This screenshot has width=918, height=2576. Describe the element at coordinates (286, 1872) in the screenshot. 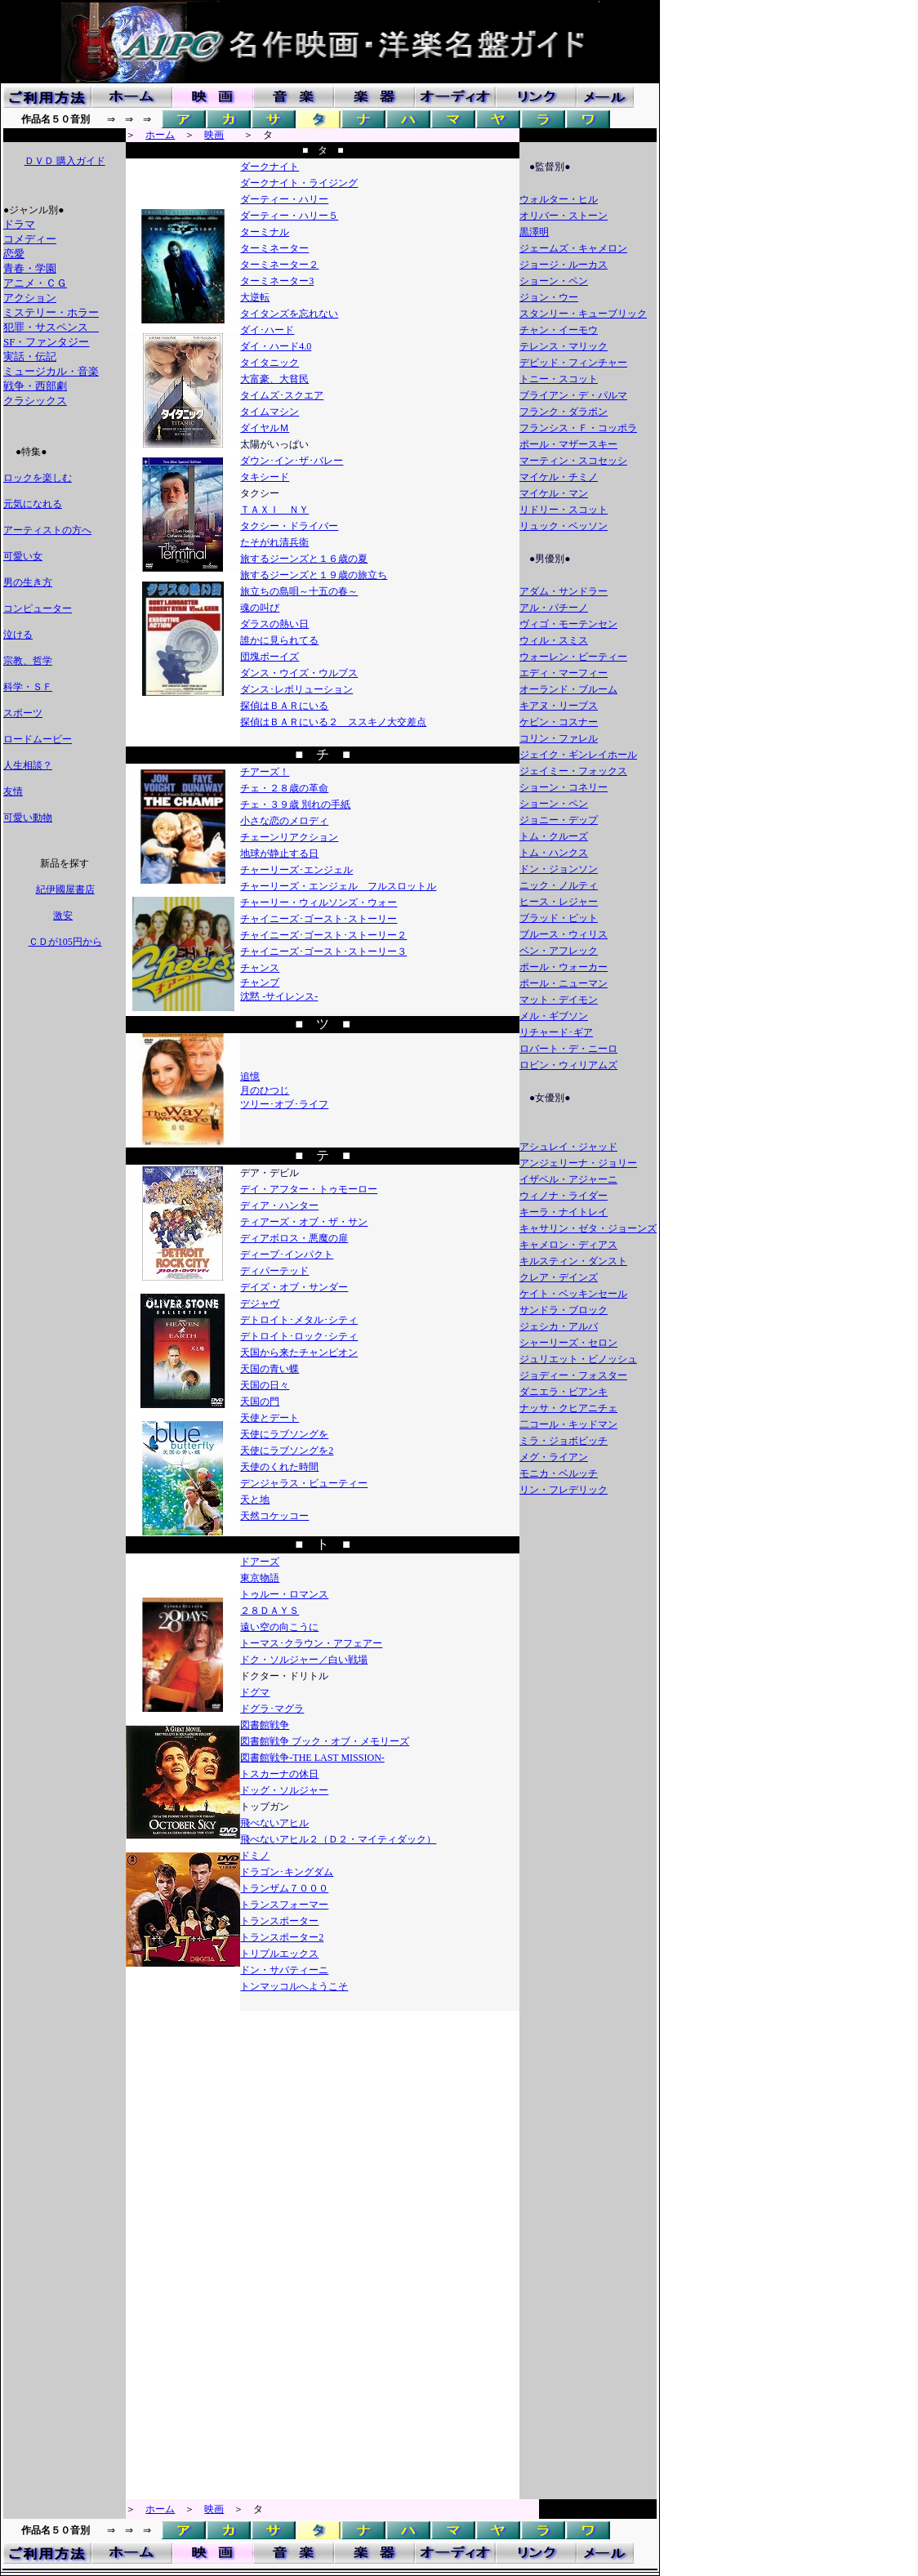

I see `ドラゴン･キングダム` at that location.